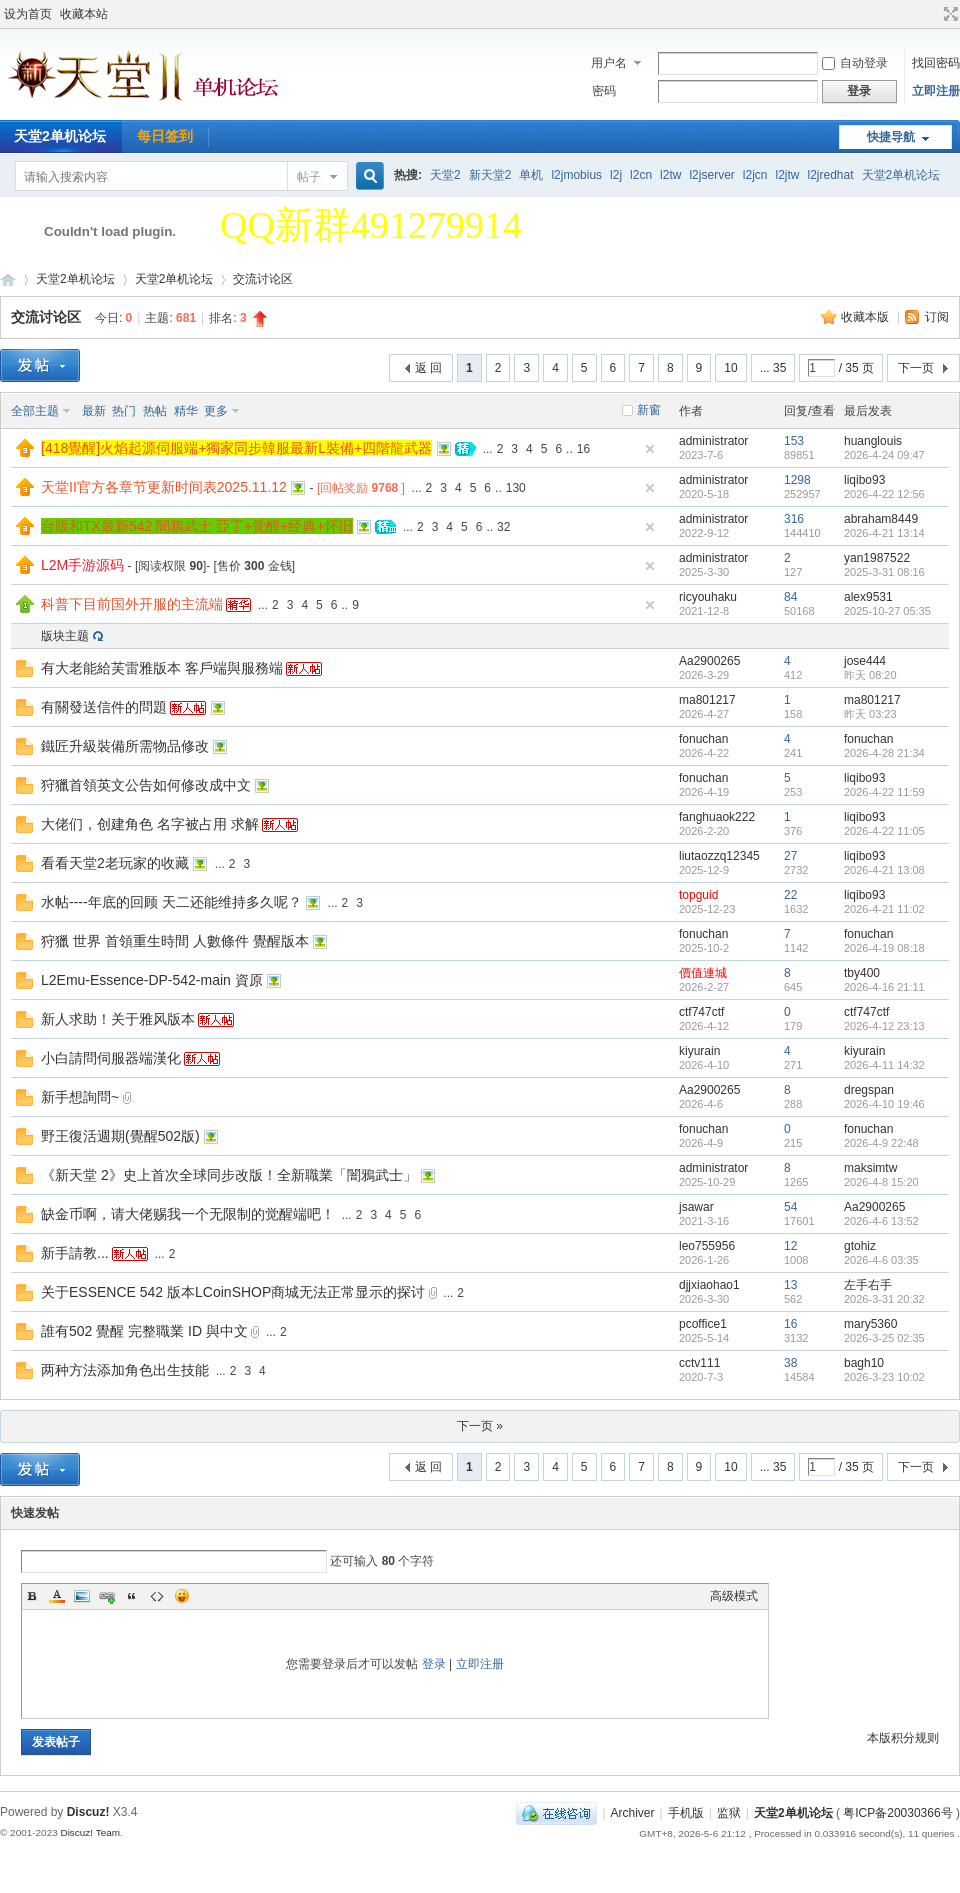 The width and height of the screenshot is (960, 1893). What do you see at coordinates (884, 533) in the screenshot?
I see `2026-4-21 13:14` at bounding box center [884, 533].